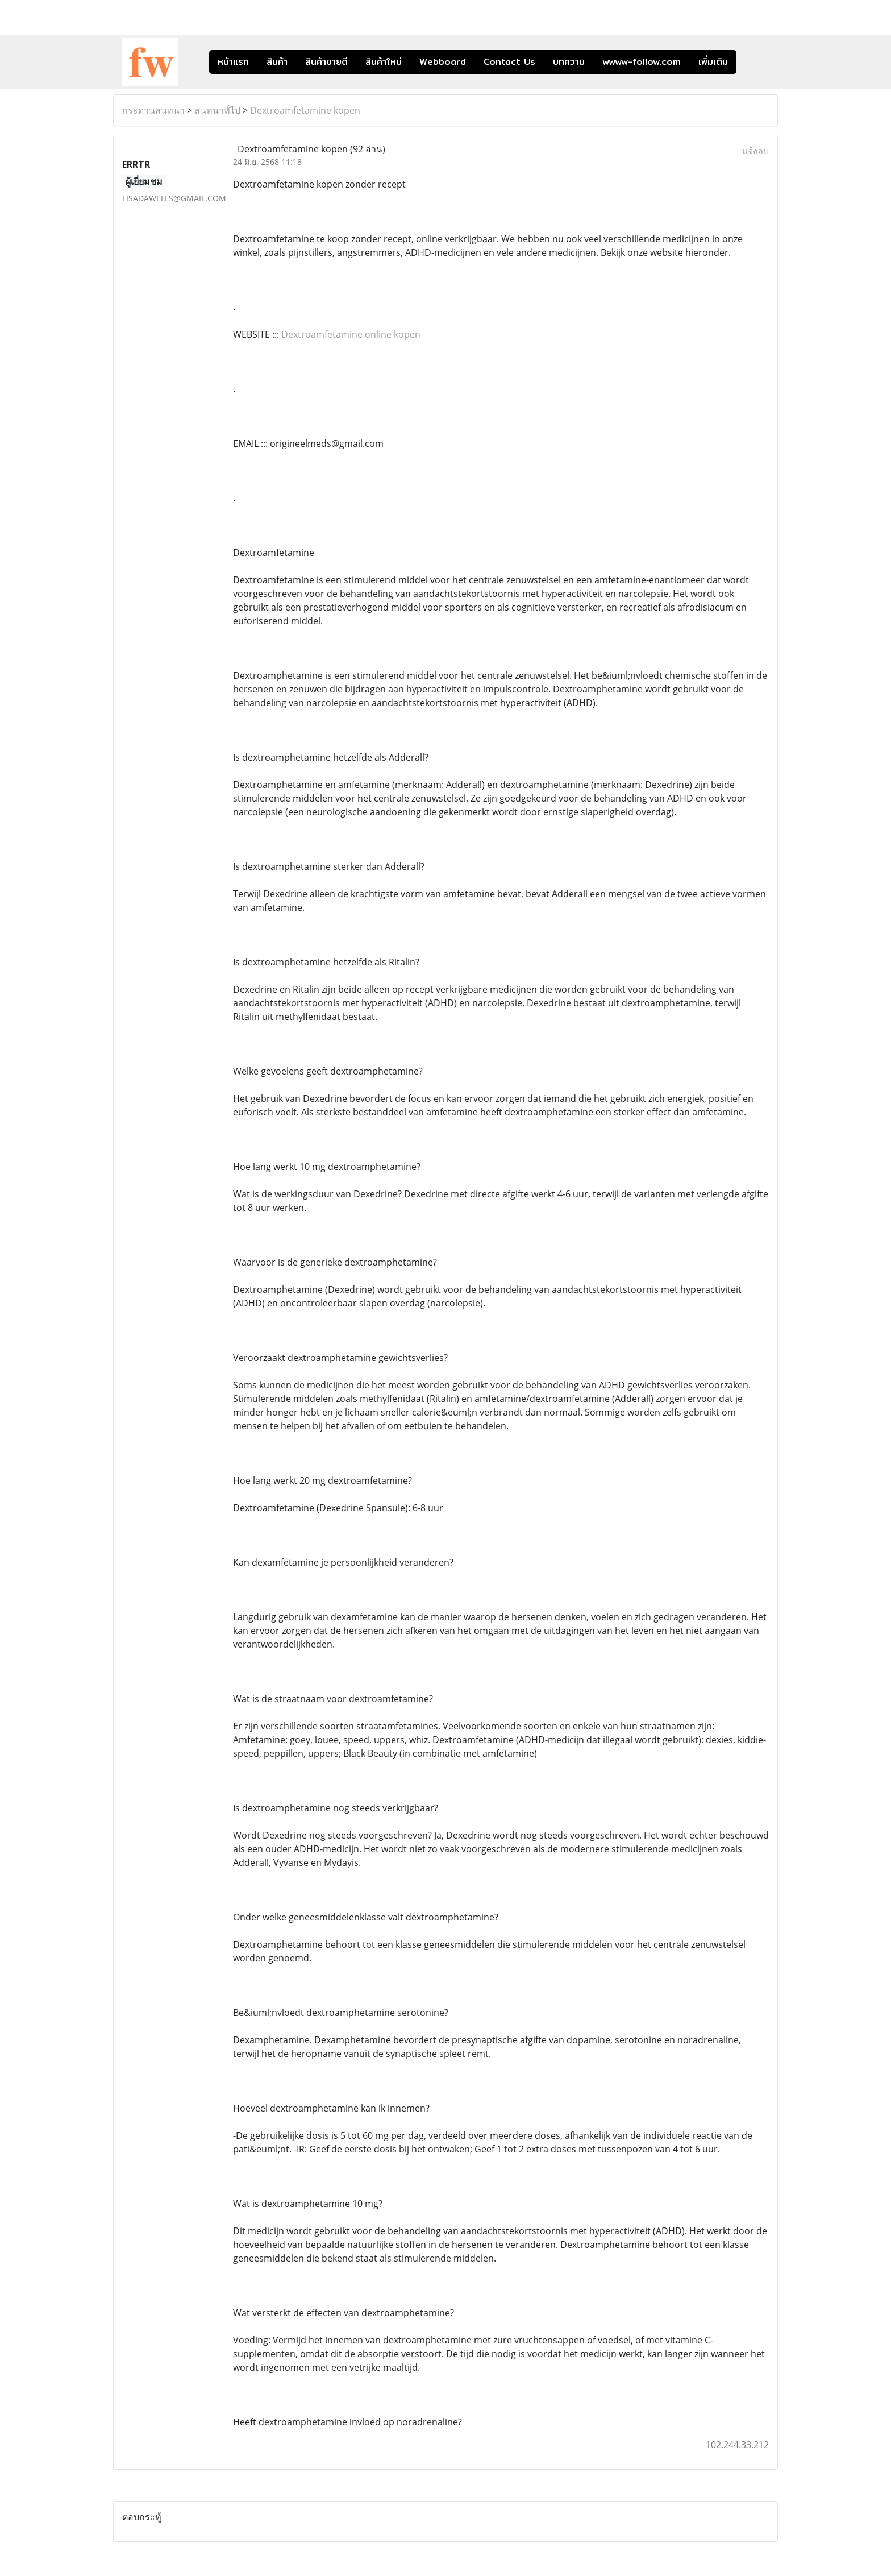 This screenshot has height=2576, width=891. Describe the element at coordinates (305, 110) in the screenshot. I see `Dextroamfetamine kopen` at that location.